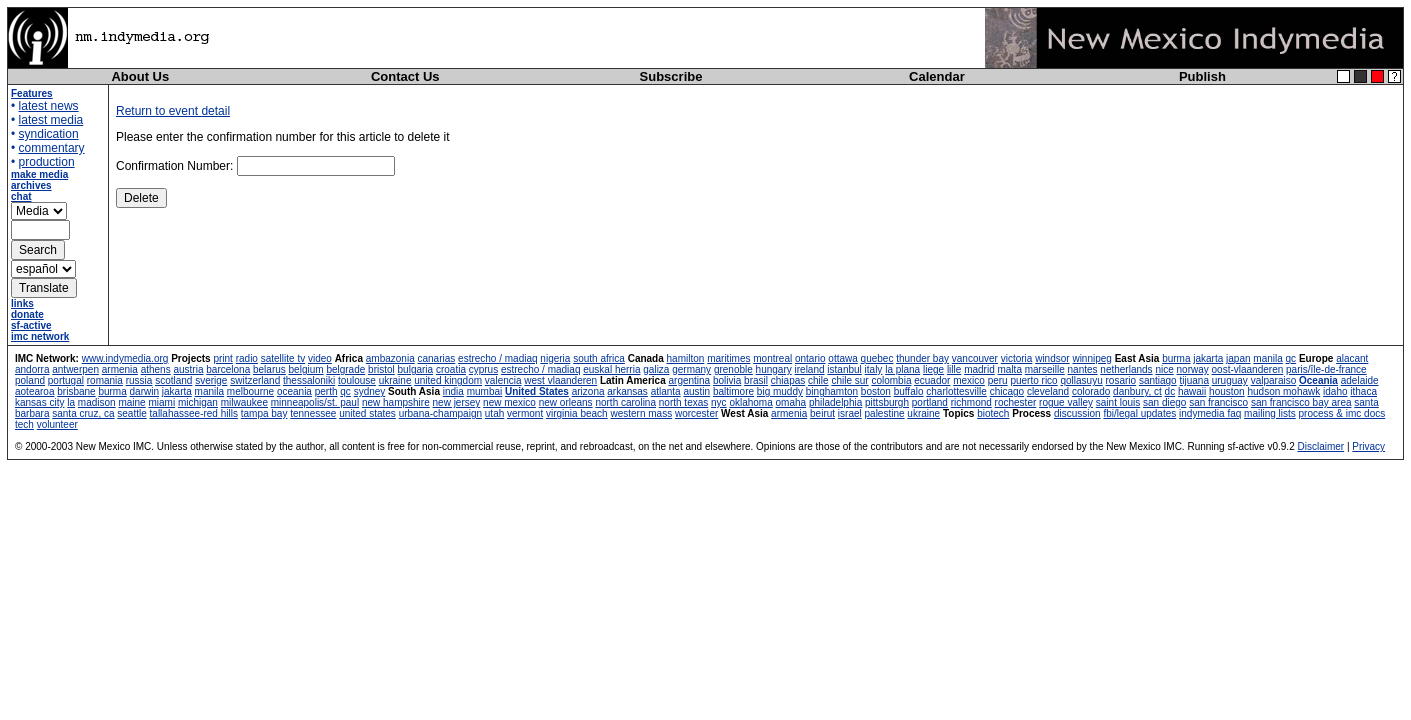 The image size is (1411, 720). Describe the element at coordinates (83, 413) in the screenshot. I see `santa cruz, ca` at that location.